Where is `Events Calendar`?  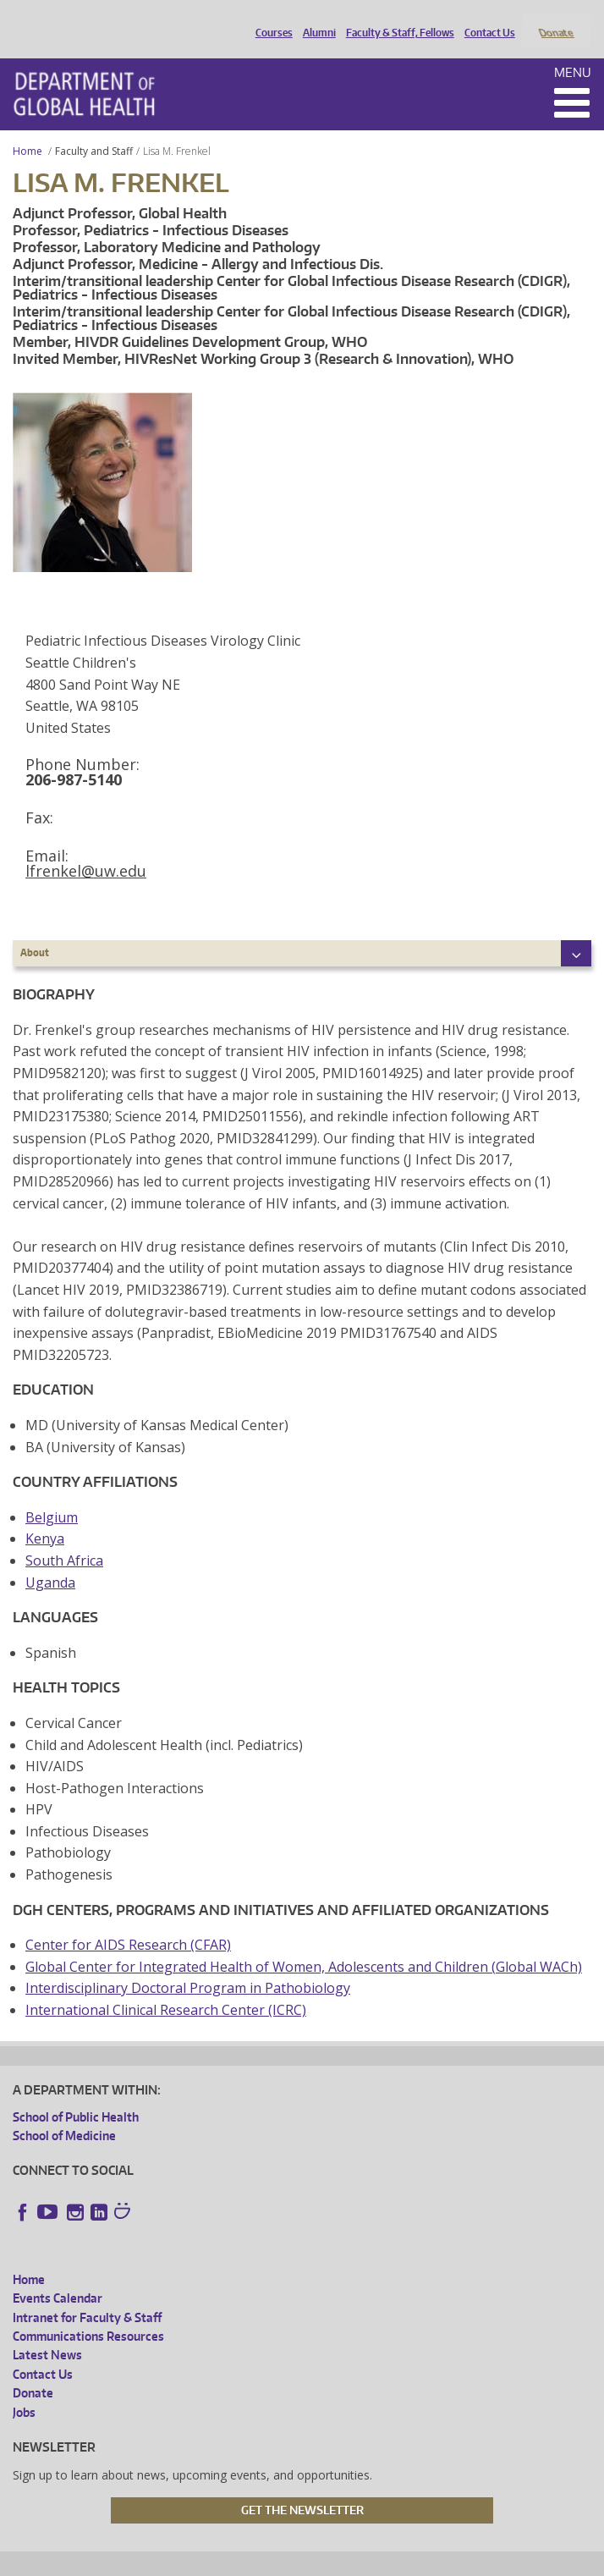 Events Calendar is located at coordinates (57, 2276).